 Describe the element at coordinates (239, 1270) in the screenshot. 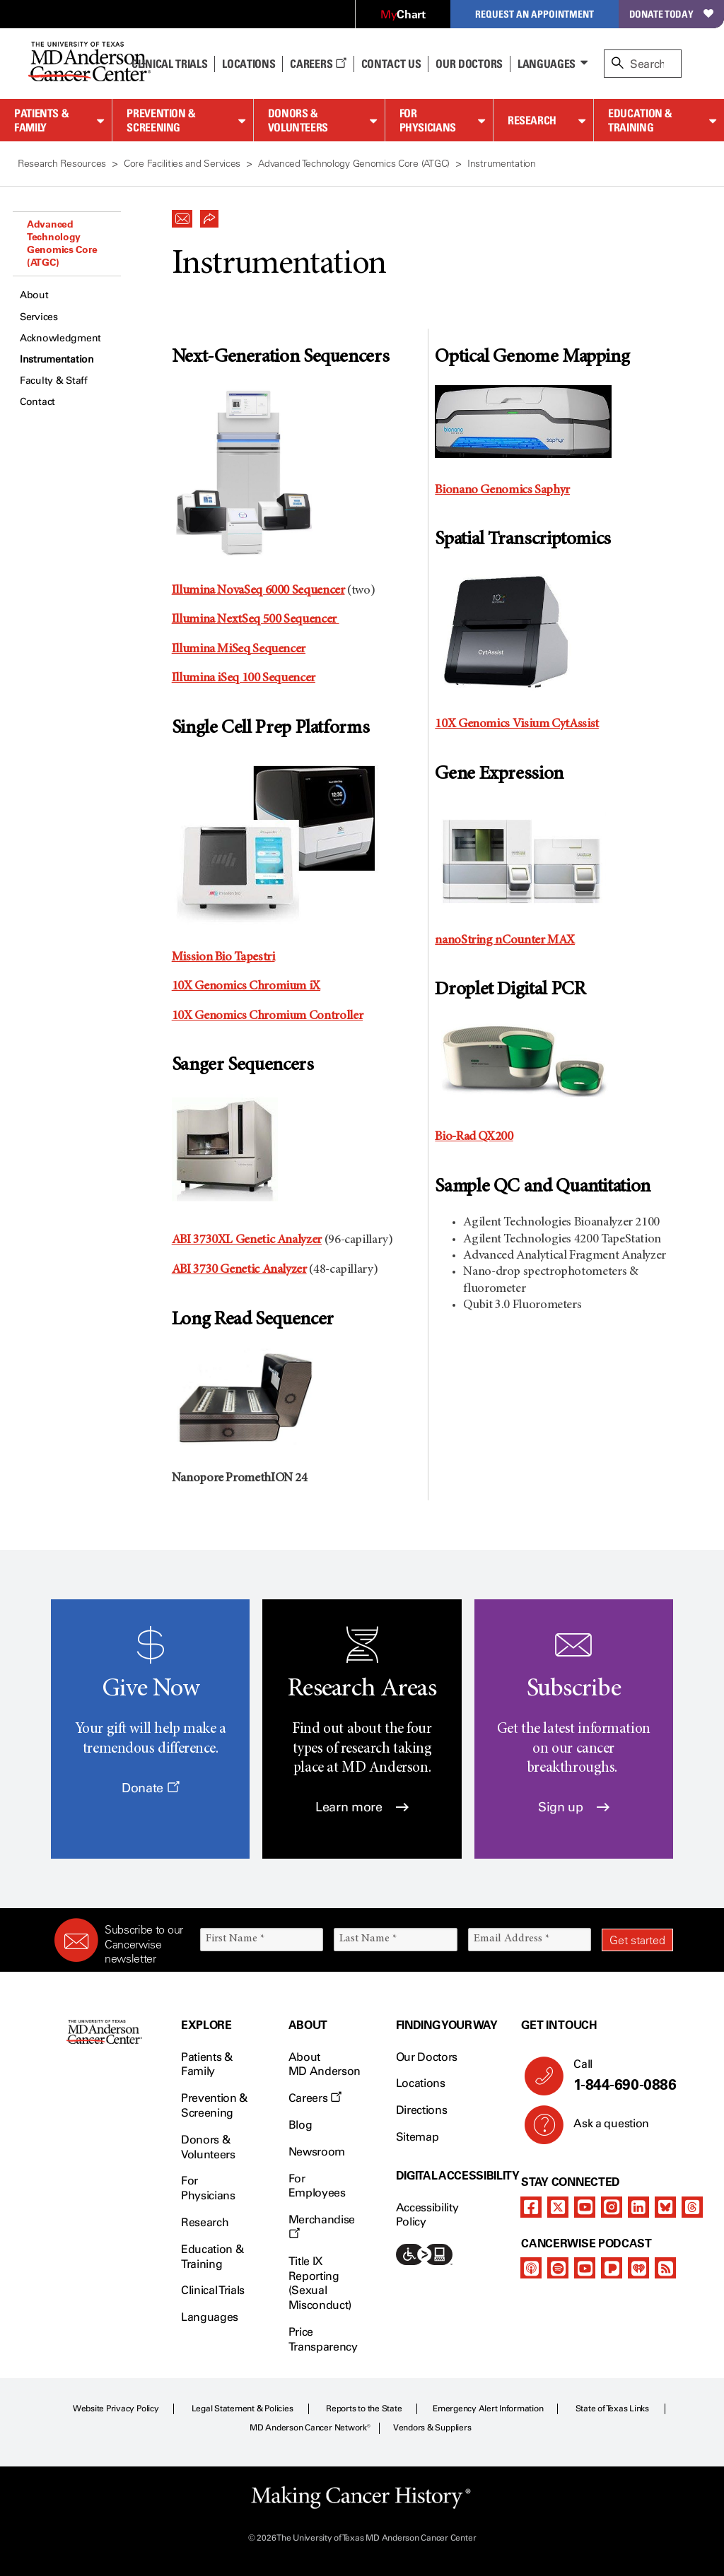

I see `ABI 3730 Genetic Analyzer` at that location.